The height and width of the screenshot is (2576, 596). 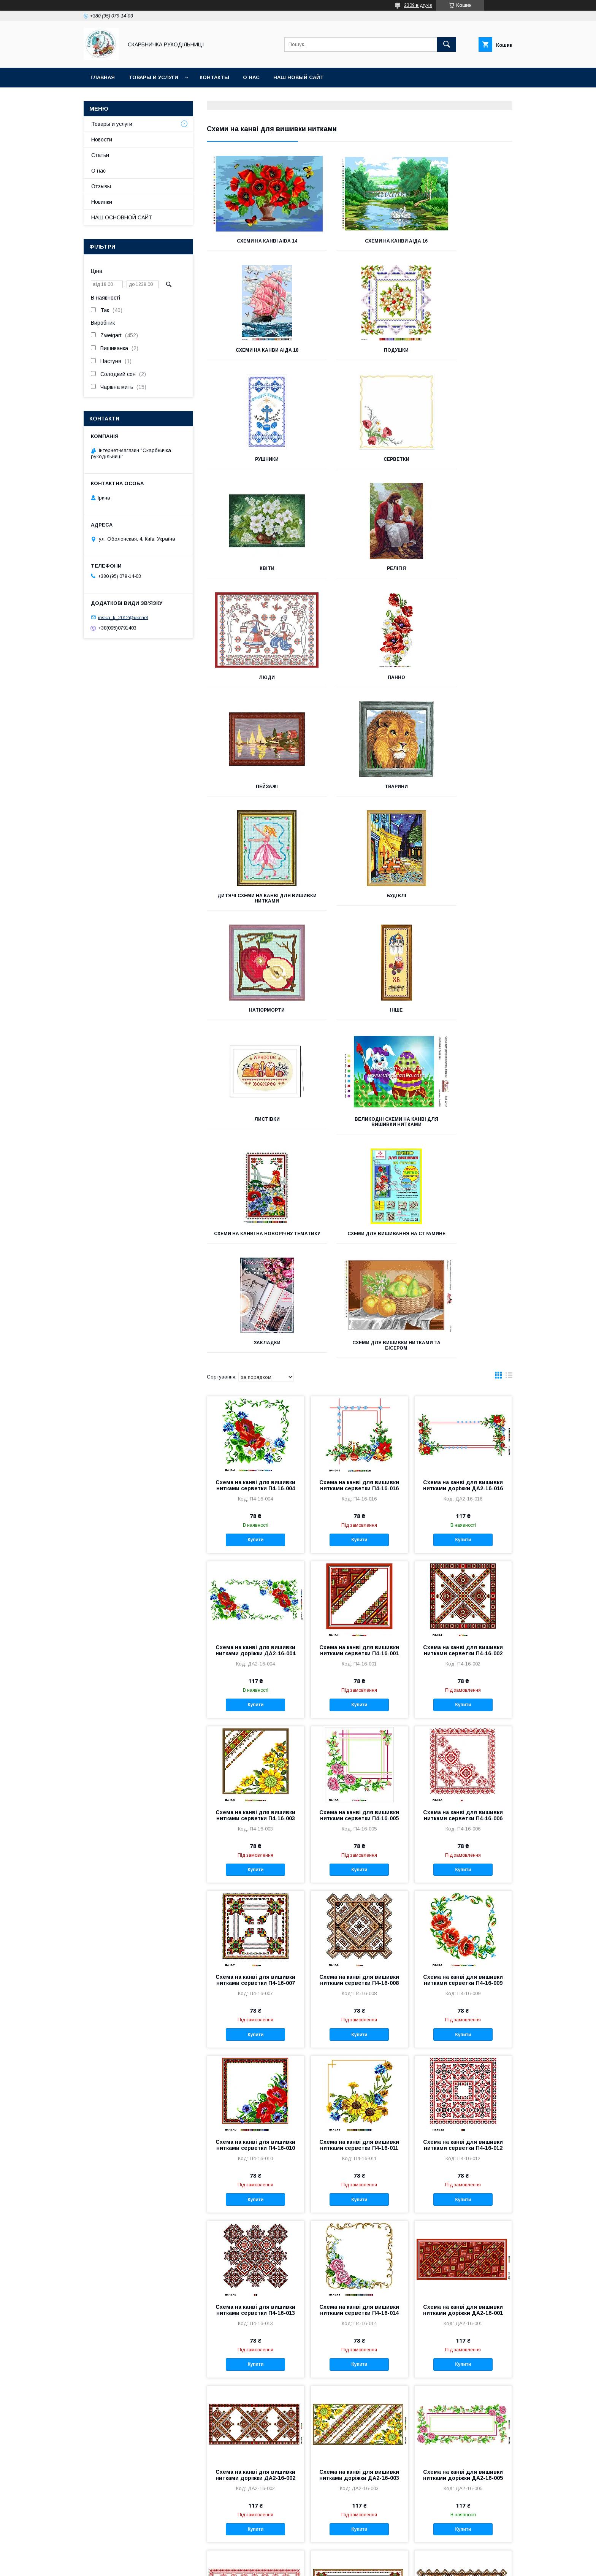 I want to click on Схема на канві для вишивки нитками серветки П4-16-001, so click(x=359, y=1328).